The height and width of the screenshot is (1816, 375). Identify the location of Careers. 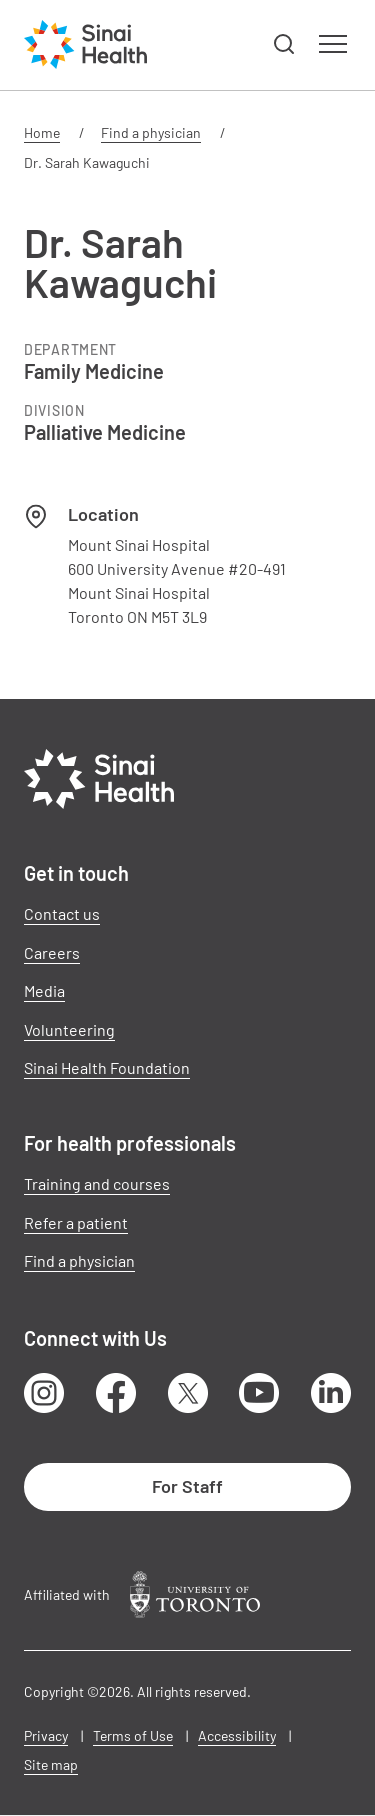
(52, 952).